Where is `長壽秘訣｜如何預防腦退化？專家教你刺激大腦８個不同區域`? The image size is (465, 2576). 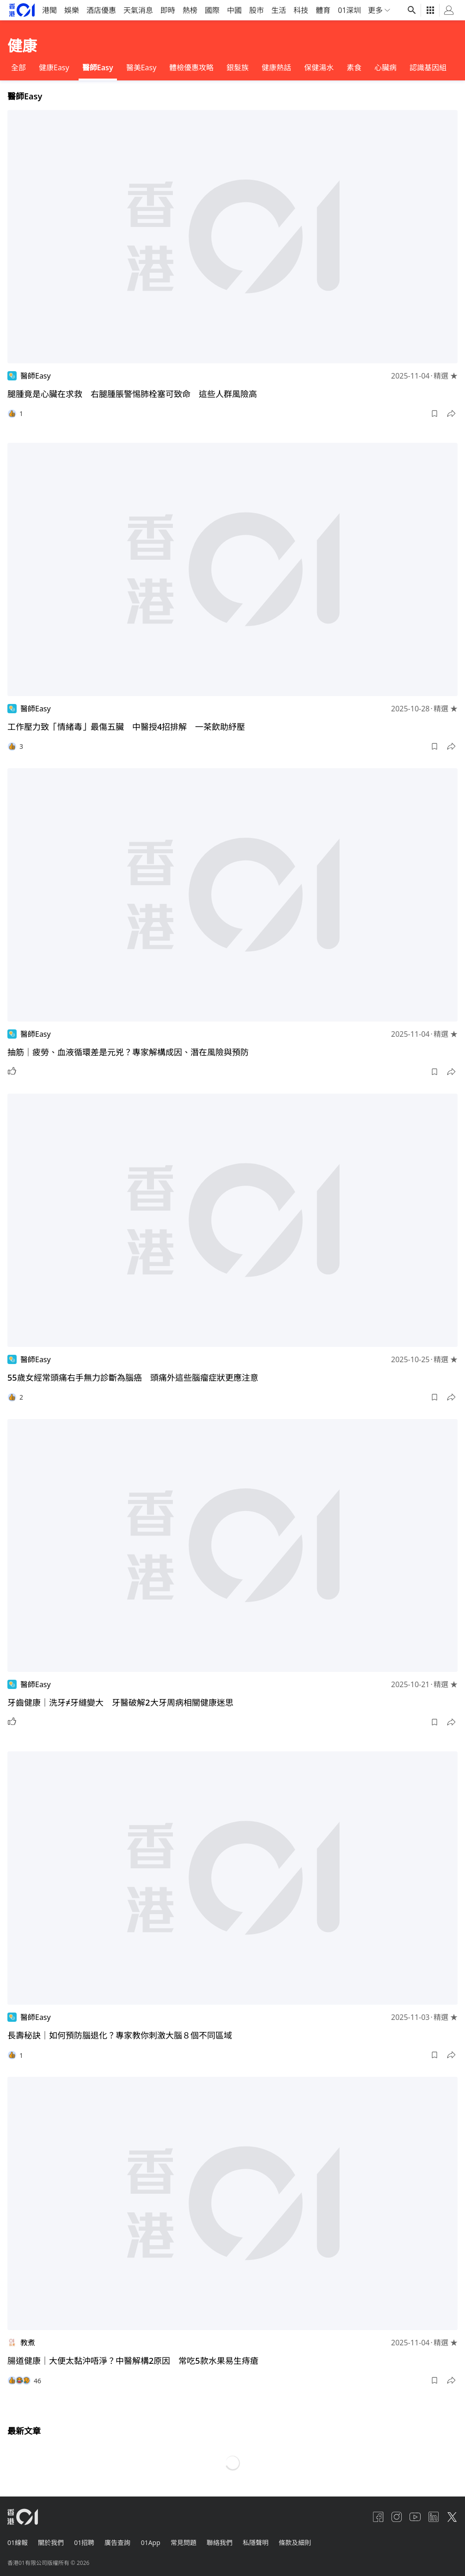
長壽秘訣｜如何預防腦退化？專家教你刺激大腦８個不同區域 is located at coordinates (119, 2035).